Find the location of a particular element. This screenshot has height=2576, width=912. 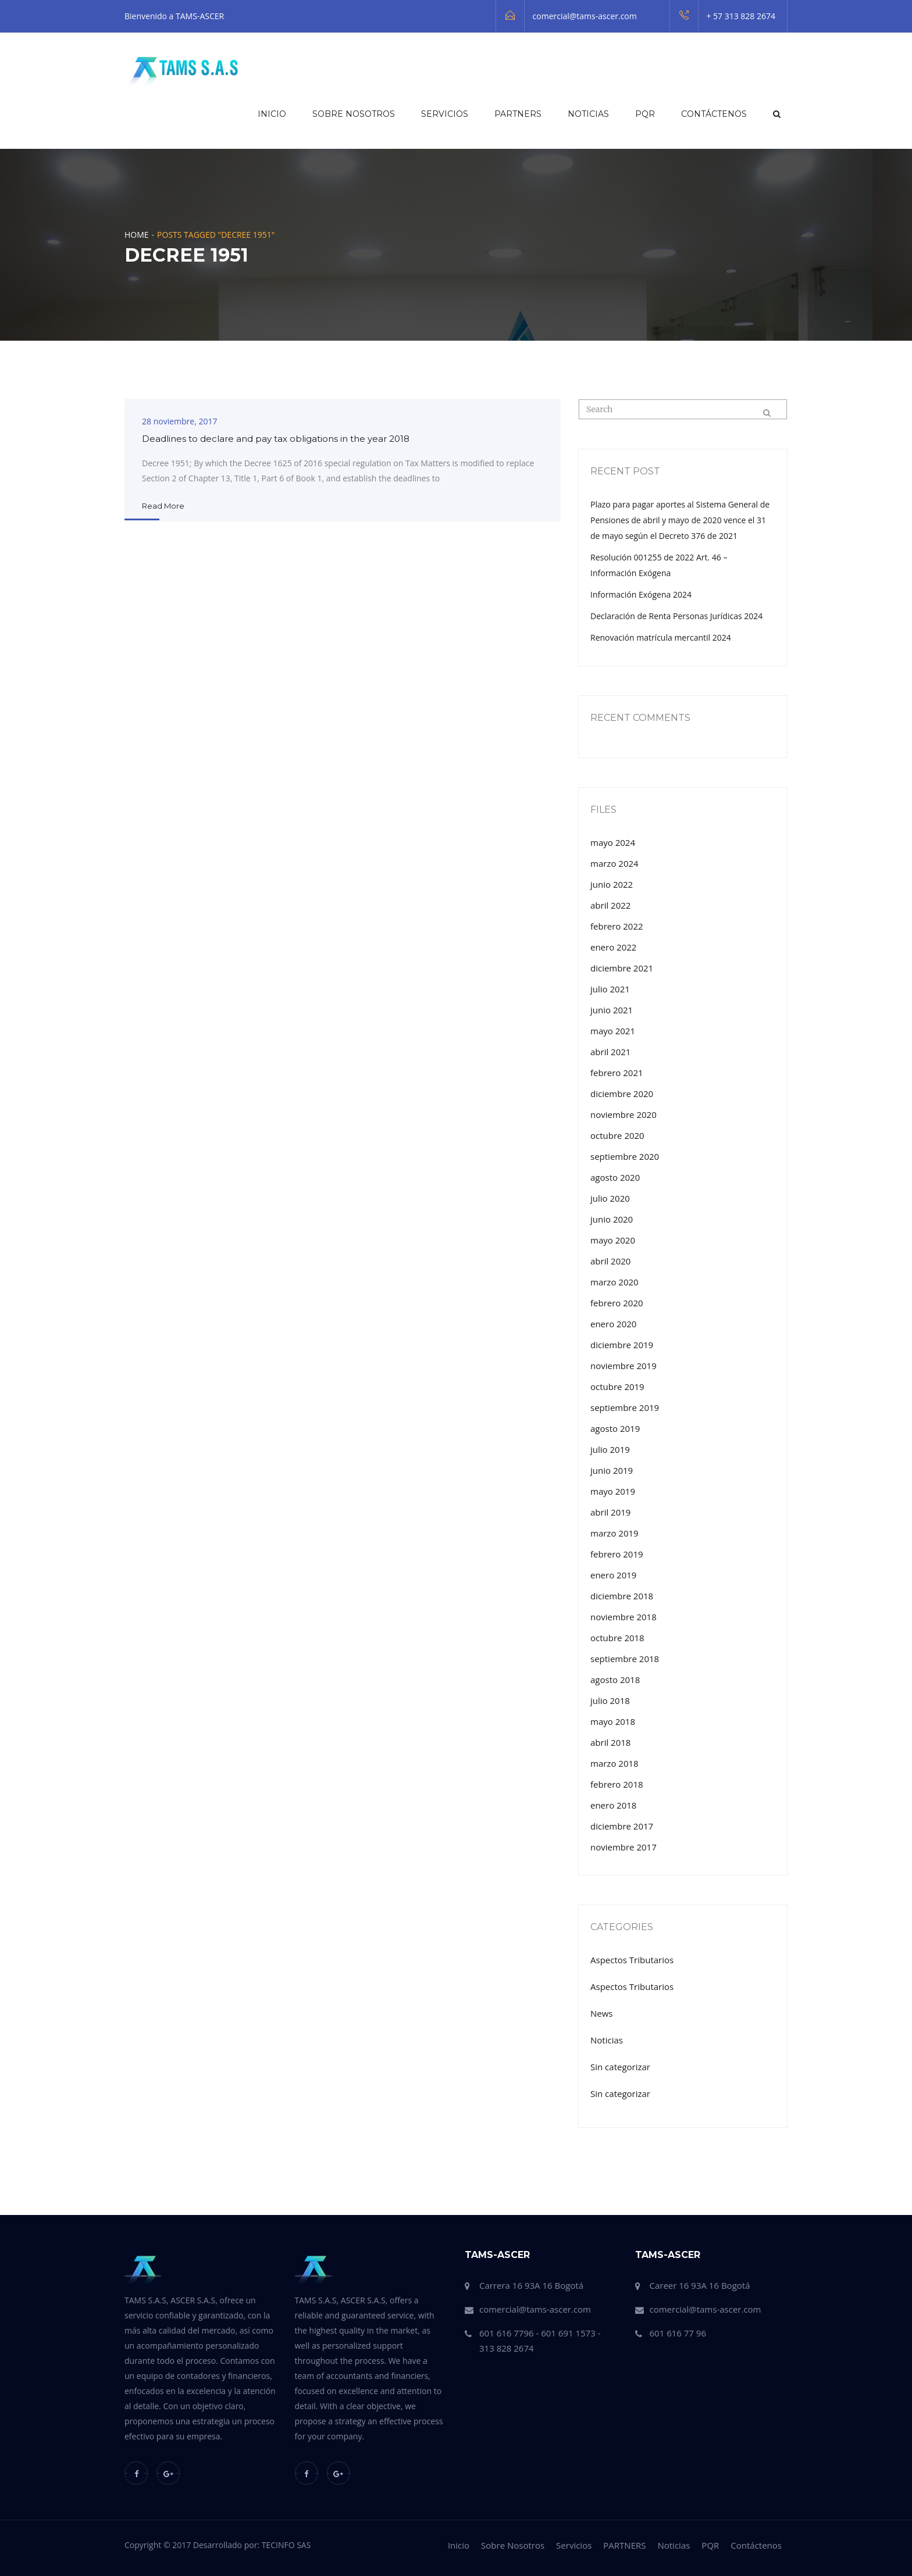

Renovación matrícula mercantil 2024 is located at coordinates (660, 637).